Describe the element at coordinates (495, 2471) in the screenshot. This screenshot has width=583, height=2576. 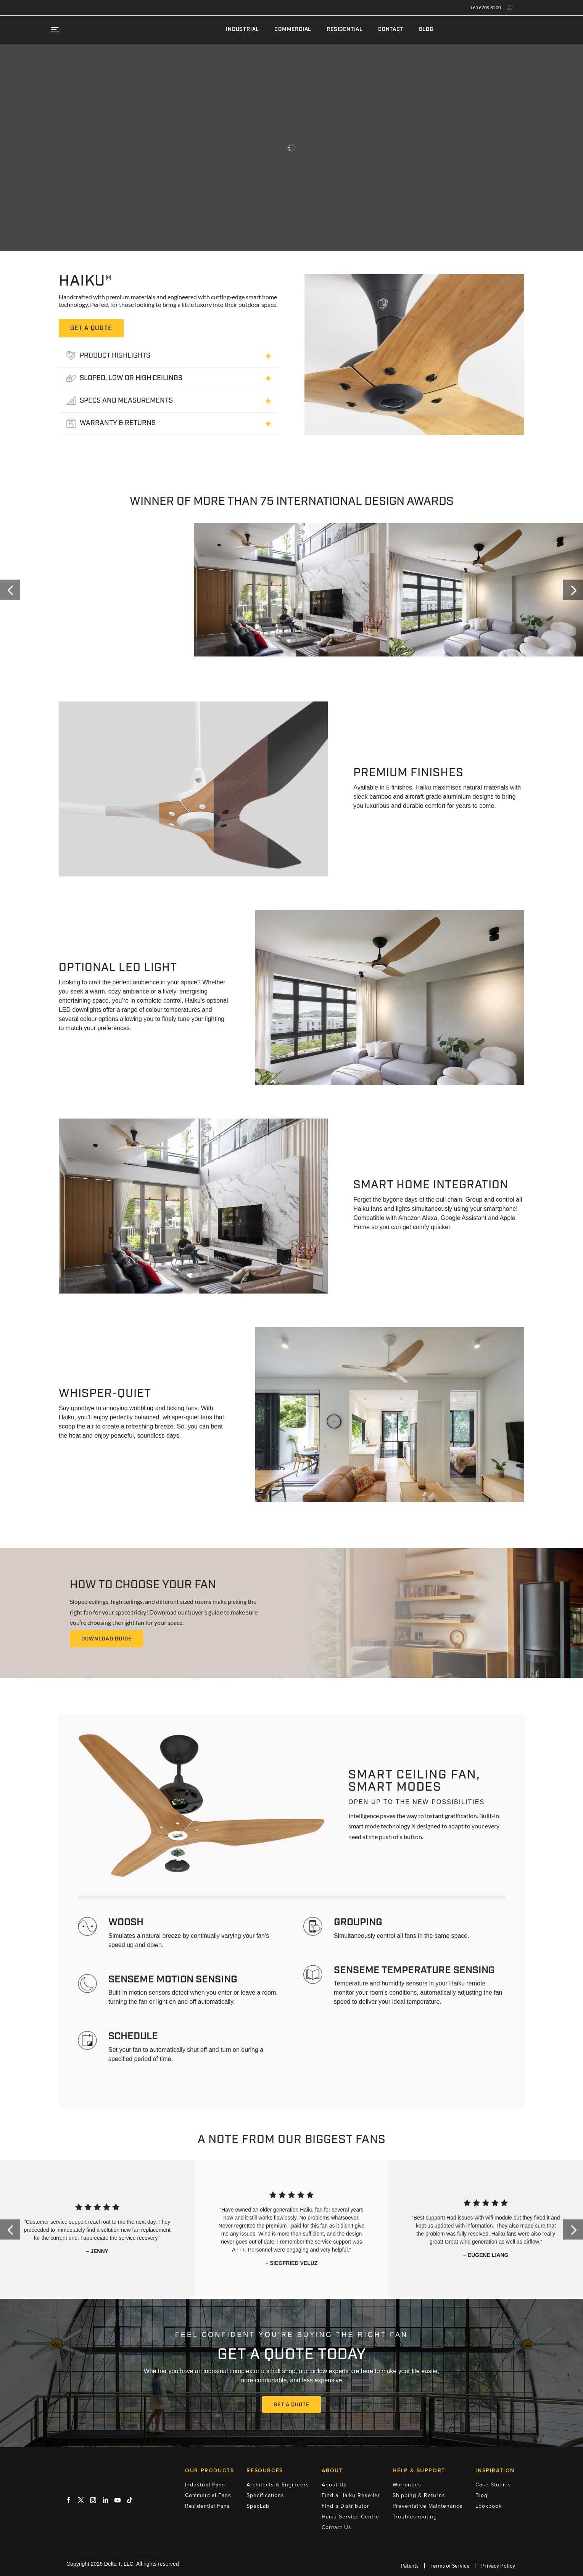
I see `Inspiration` at that location.